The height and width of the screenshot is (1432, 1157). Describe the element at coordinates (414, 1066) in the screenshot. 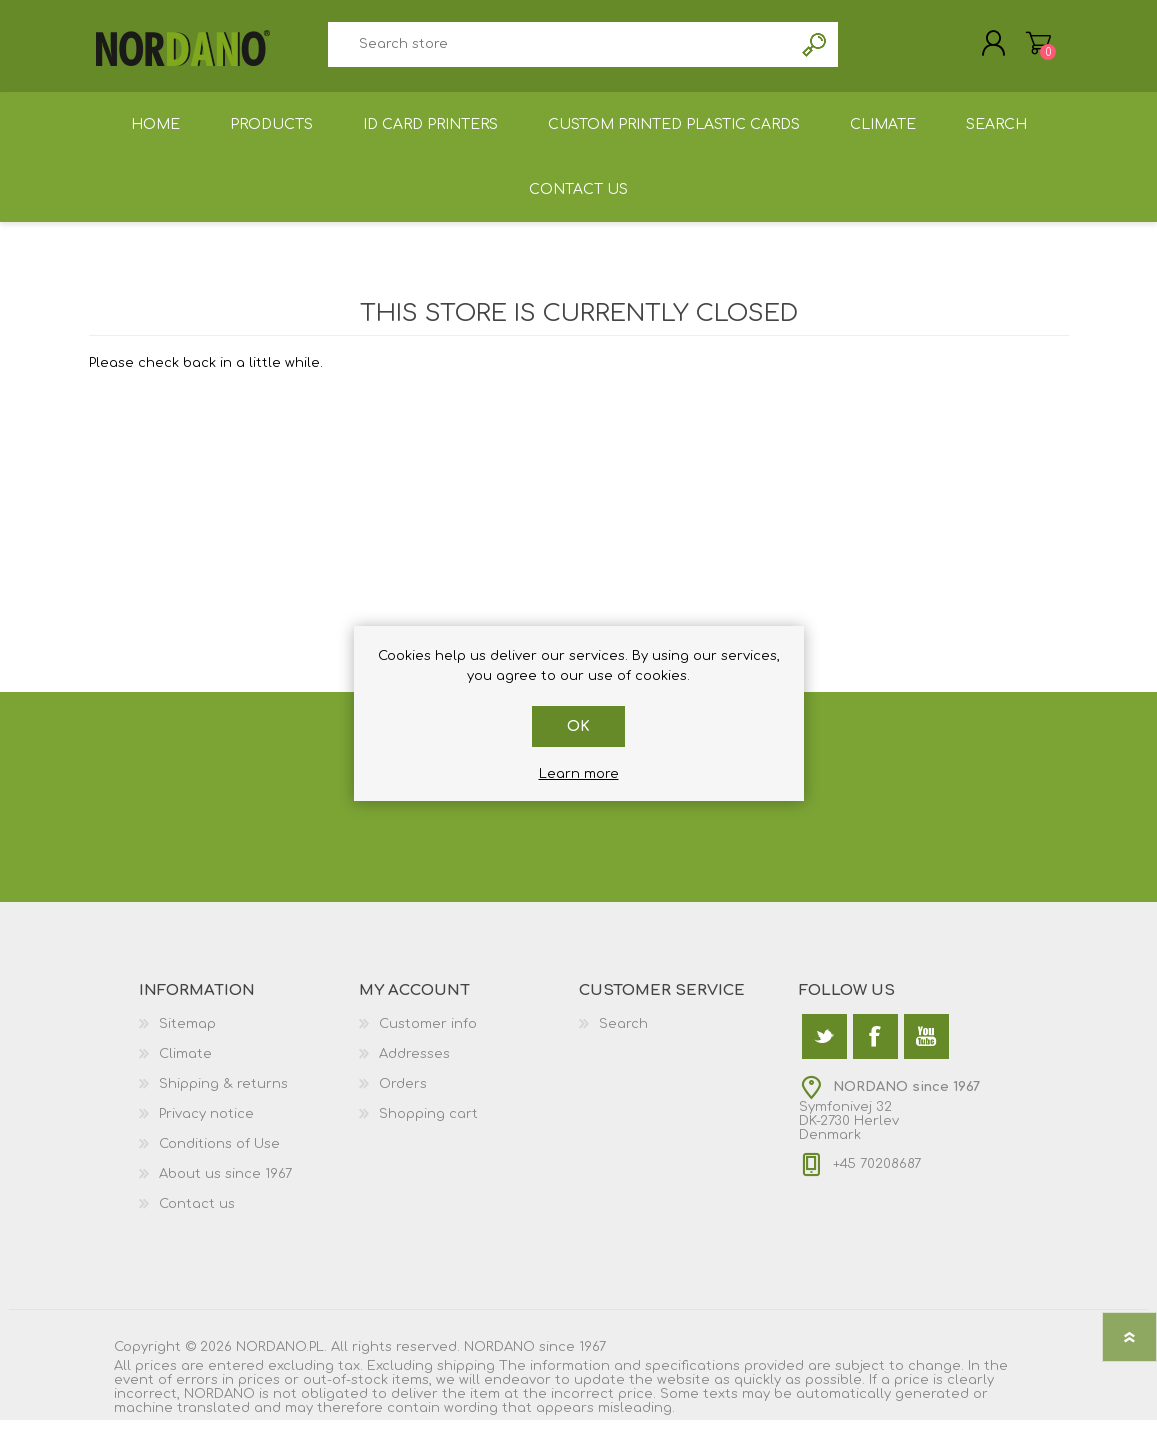

I see `Addresses` at that location.